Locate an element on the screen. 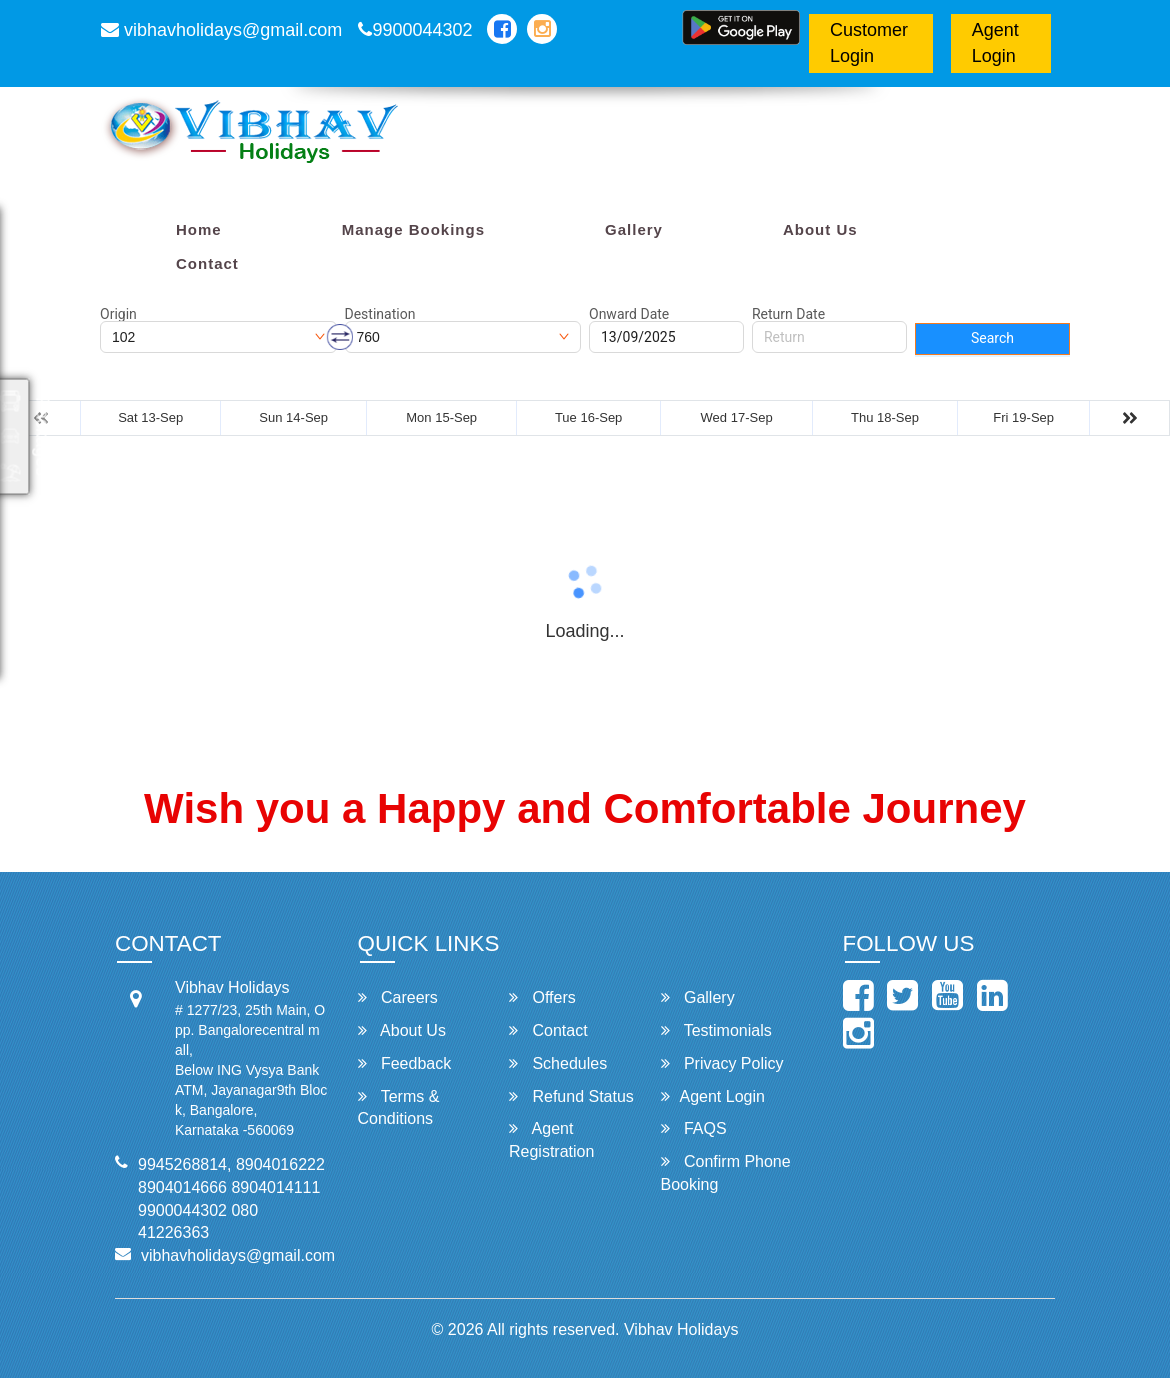 This screenshot has width=1170, height=1378. Vibhav Holidays is located at coordinates (681, 1329).